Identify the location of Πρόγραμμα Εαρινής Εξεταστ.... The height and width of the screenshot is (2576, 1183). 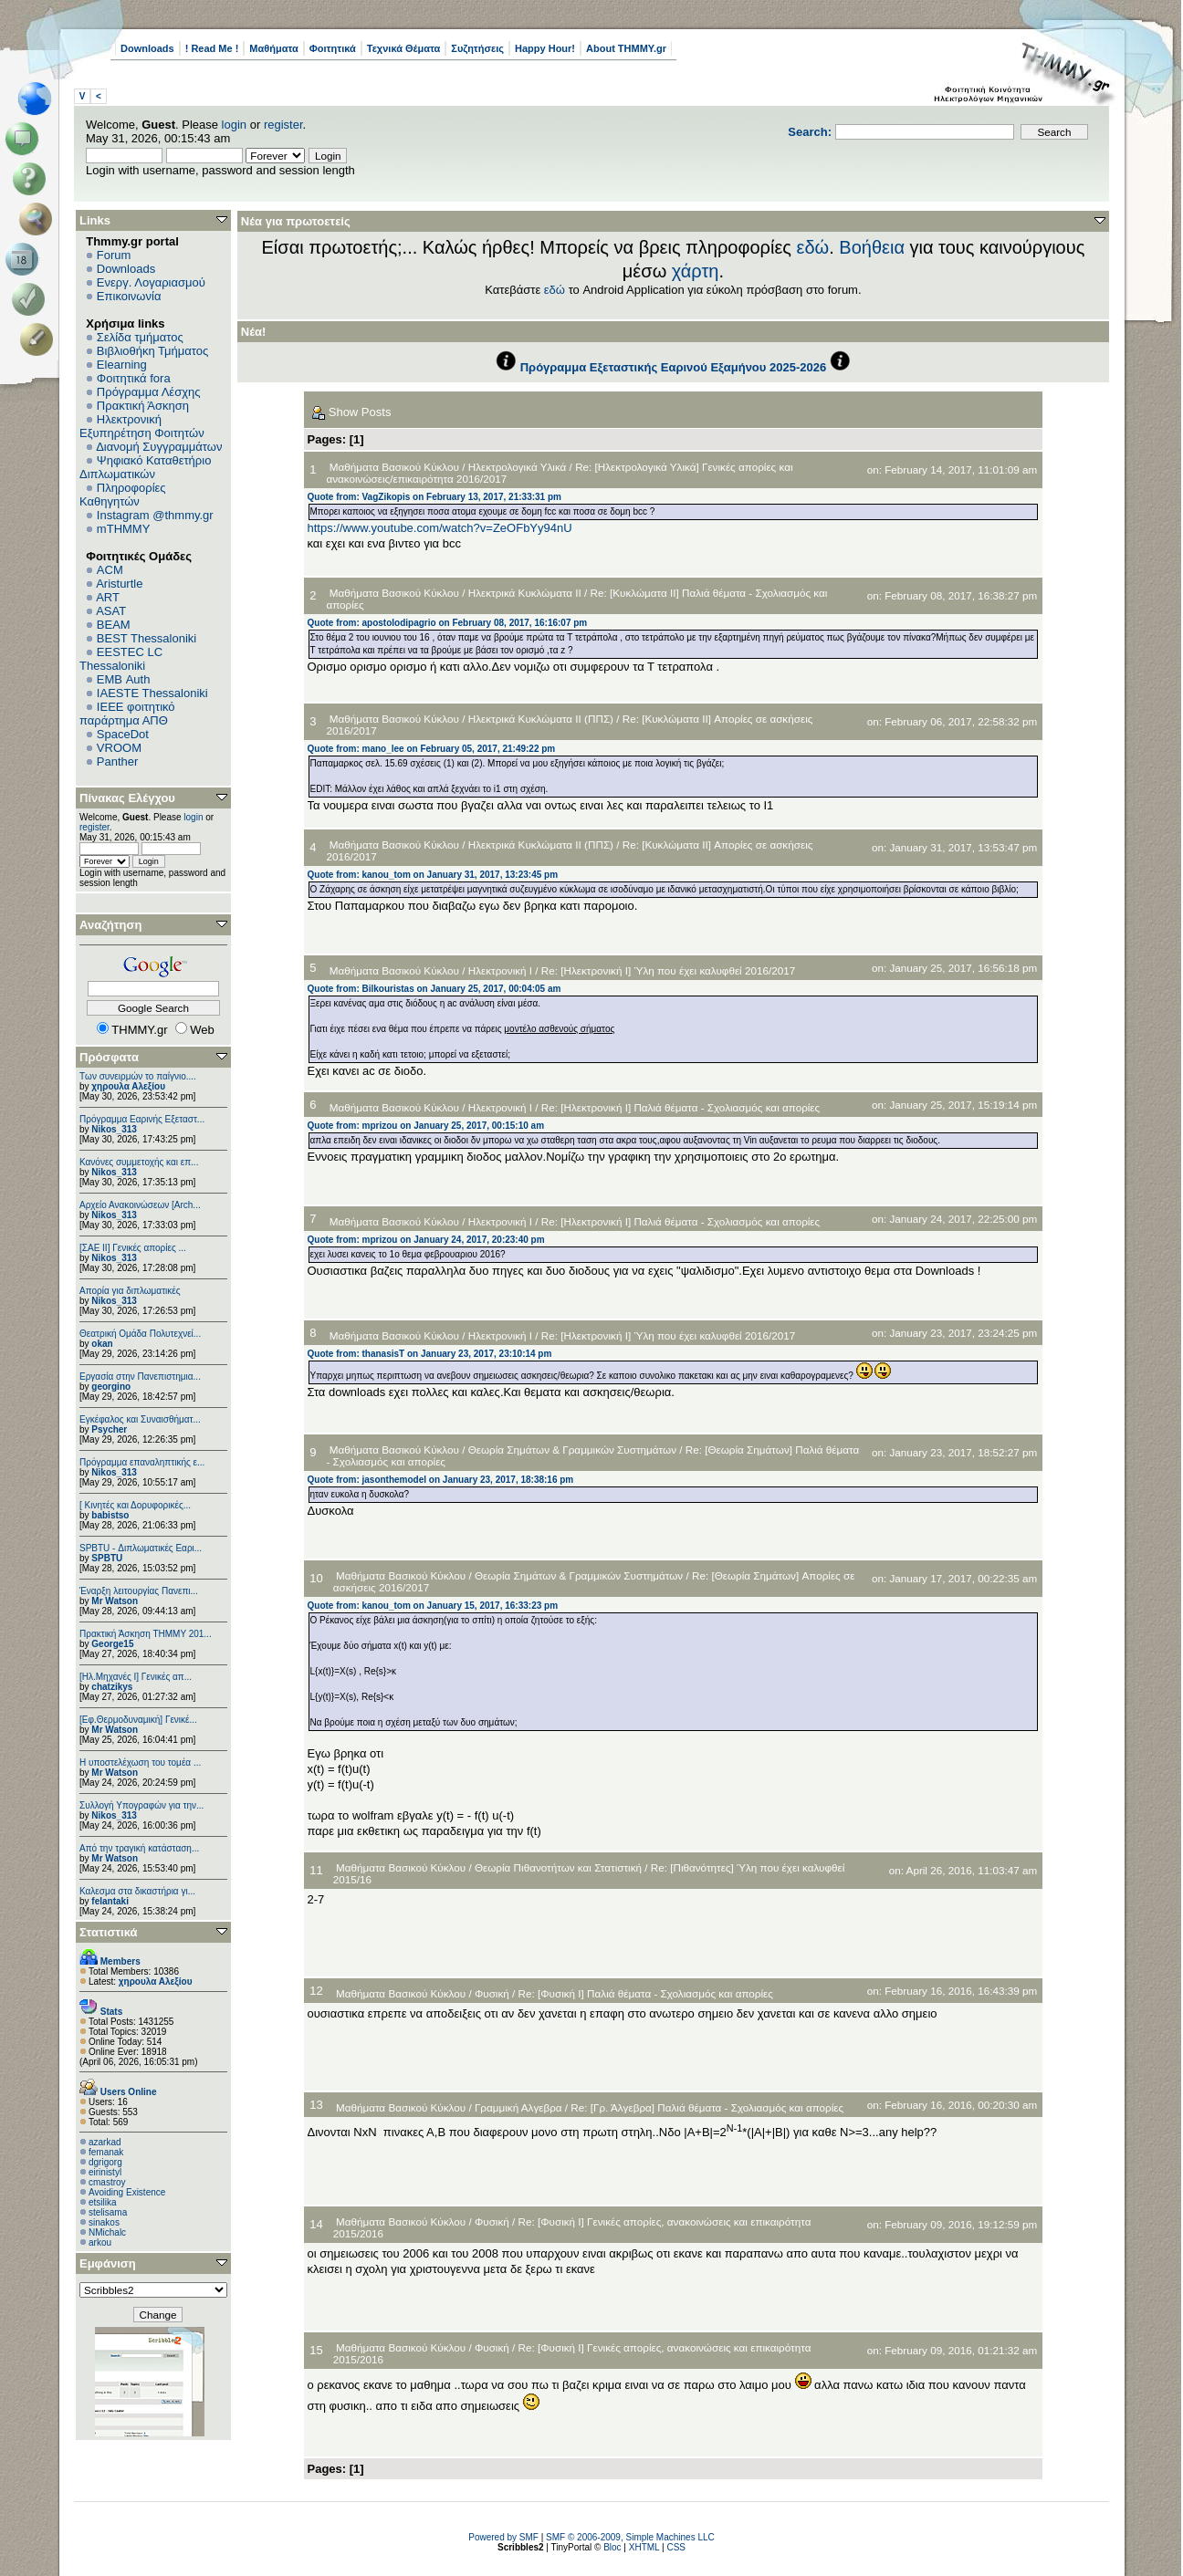
(141, 1119).